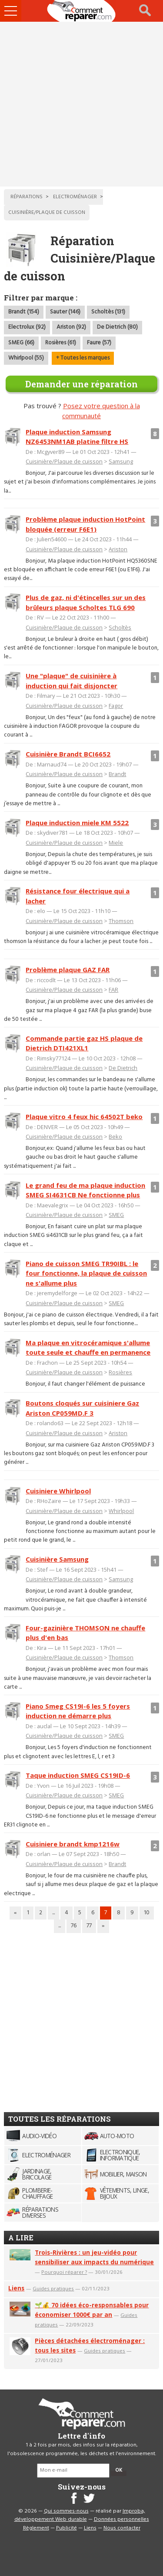 The width and height of the screenshot is (163, 2576). What do you see at coordinates (77, 822) in the screenshot?
I see `Plaque induction miele KM 5522` at bounding box center [77, 822].